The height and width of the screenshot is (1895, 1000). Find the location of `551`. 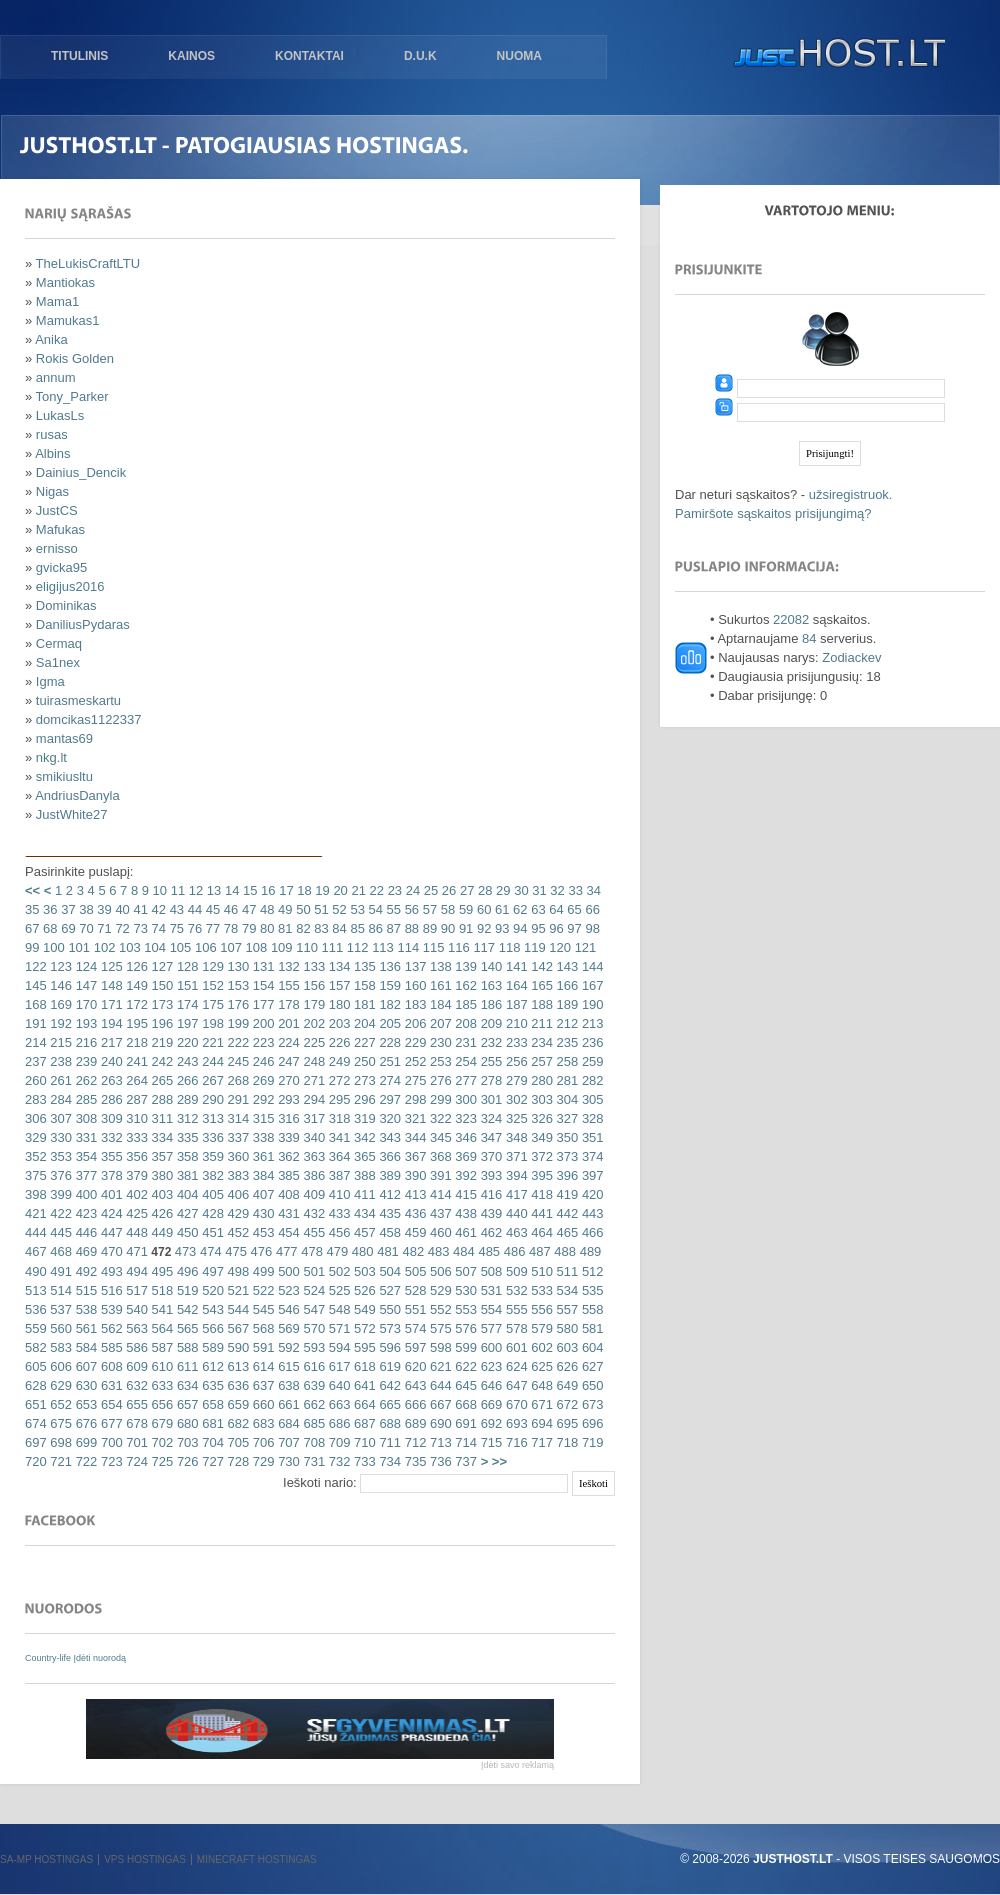

551 is located at coordinates (413, 1309).